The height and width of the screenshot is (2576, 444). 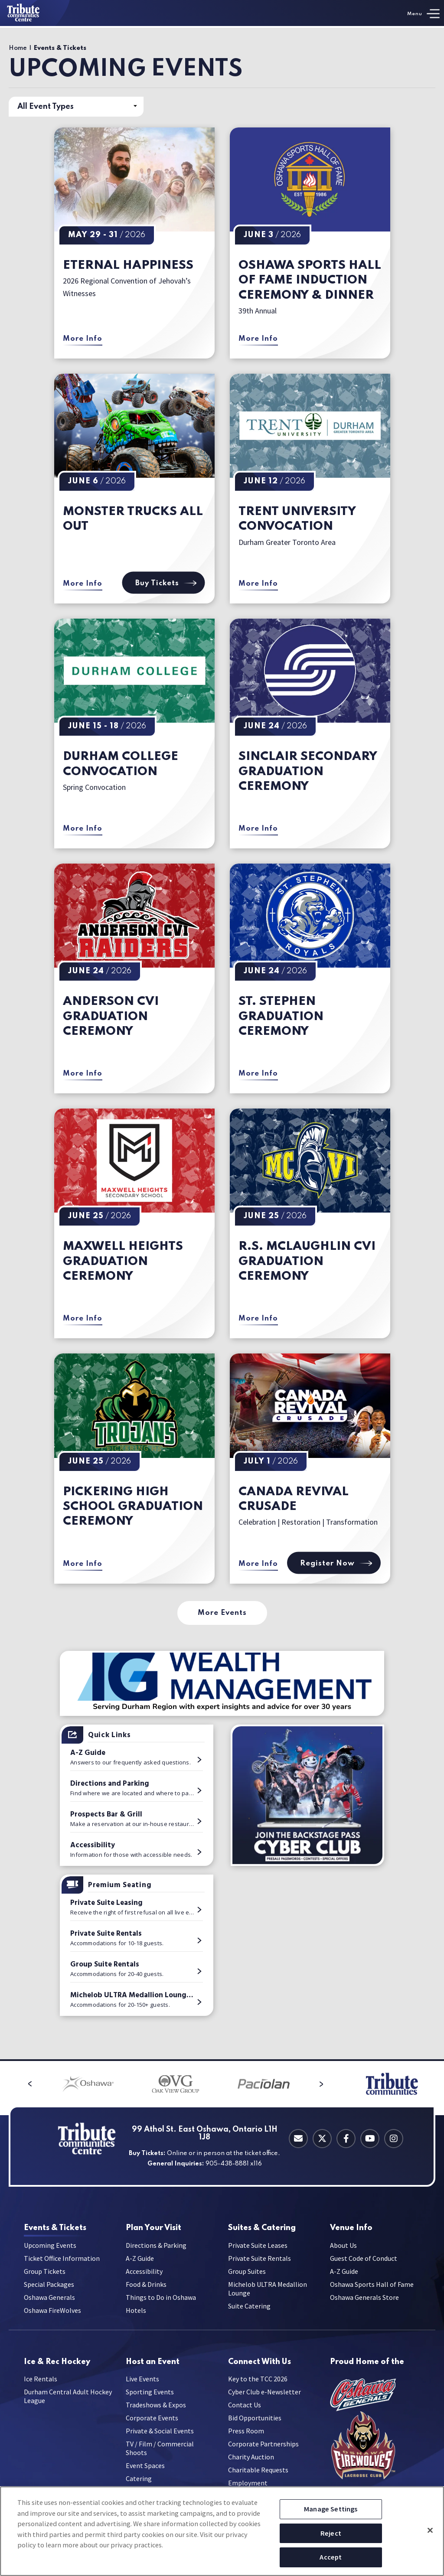 I want to click on Bid Opportunities, so click(x=254, y=2424).